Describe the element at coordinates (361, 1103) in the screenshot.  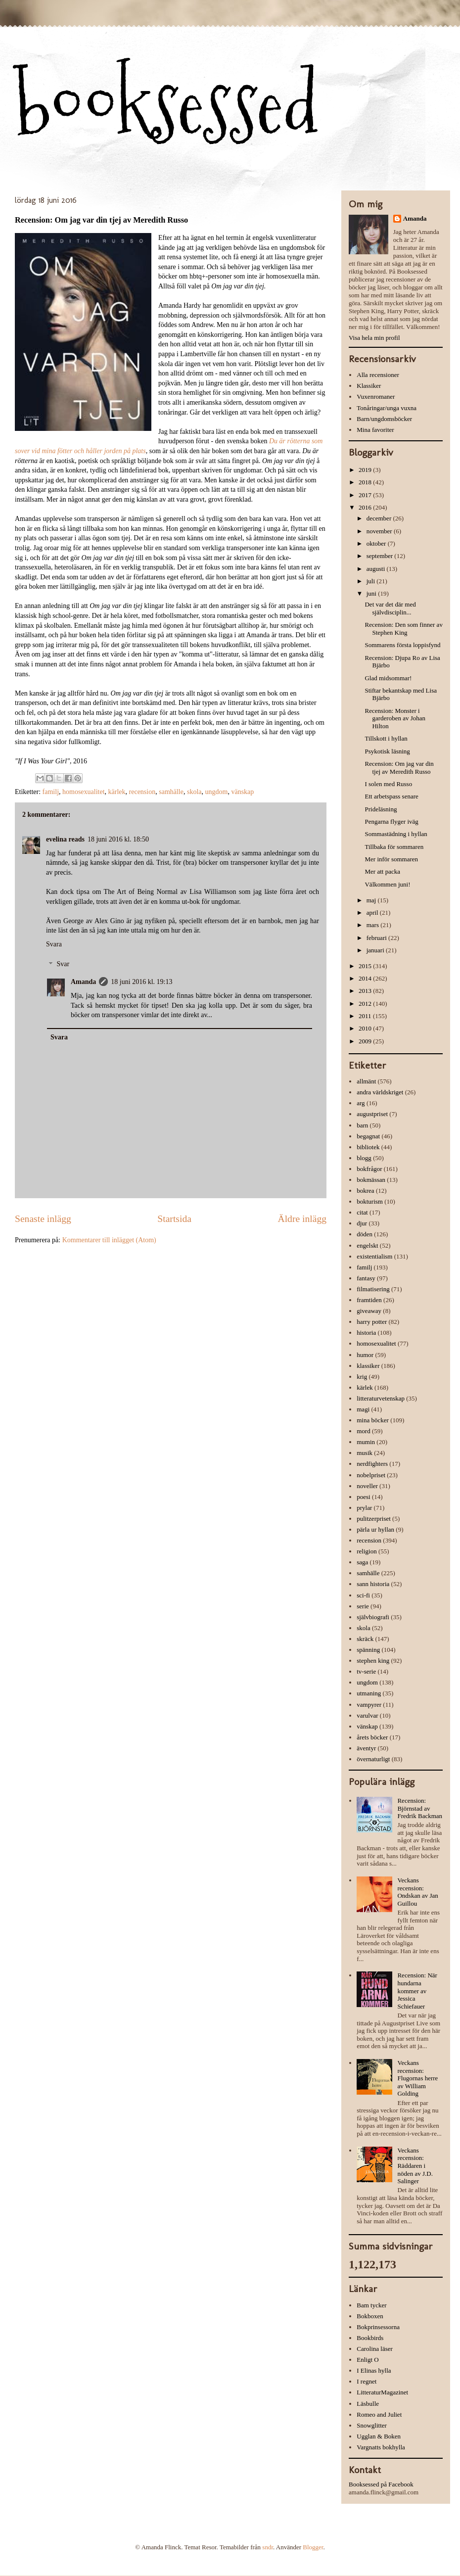
I see `arg` at that location.